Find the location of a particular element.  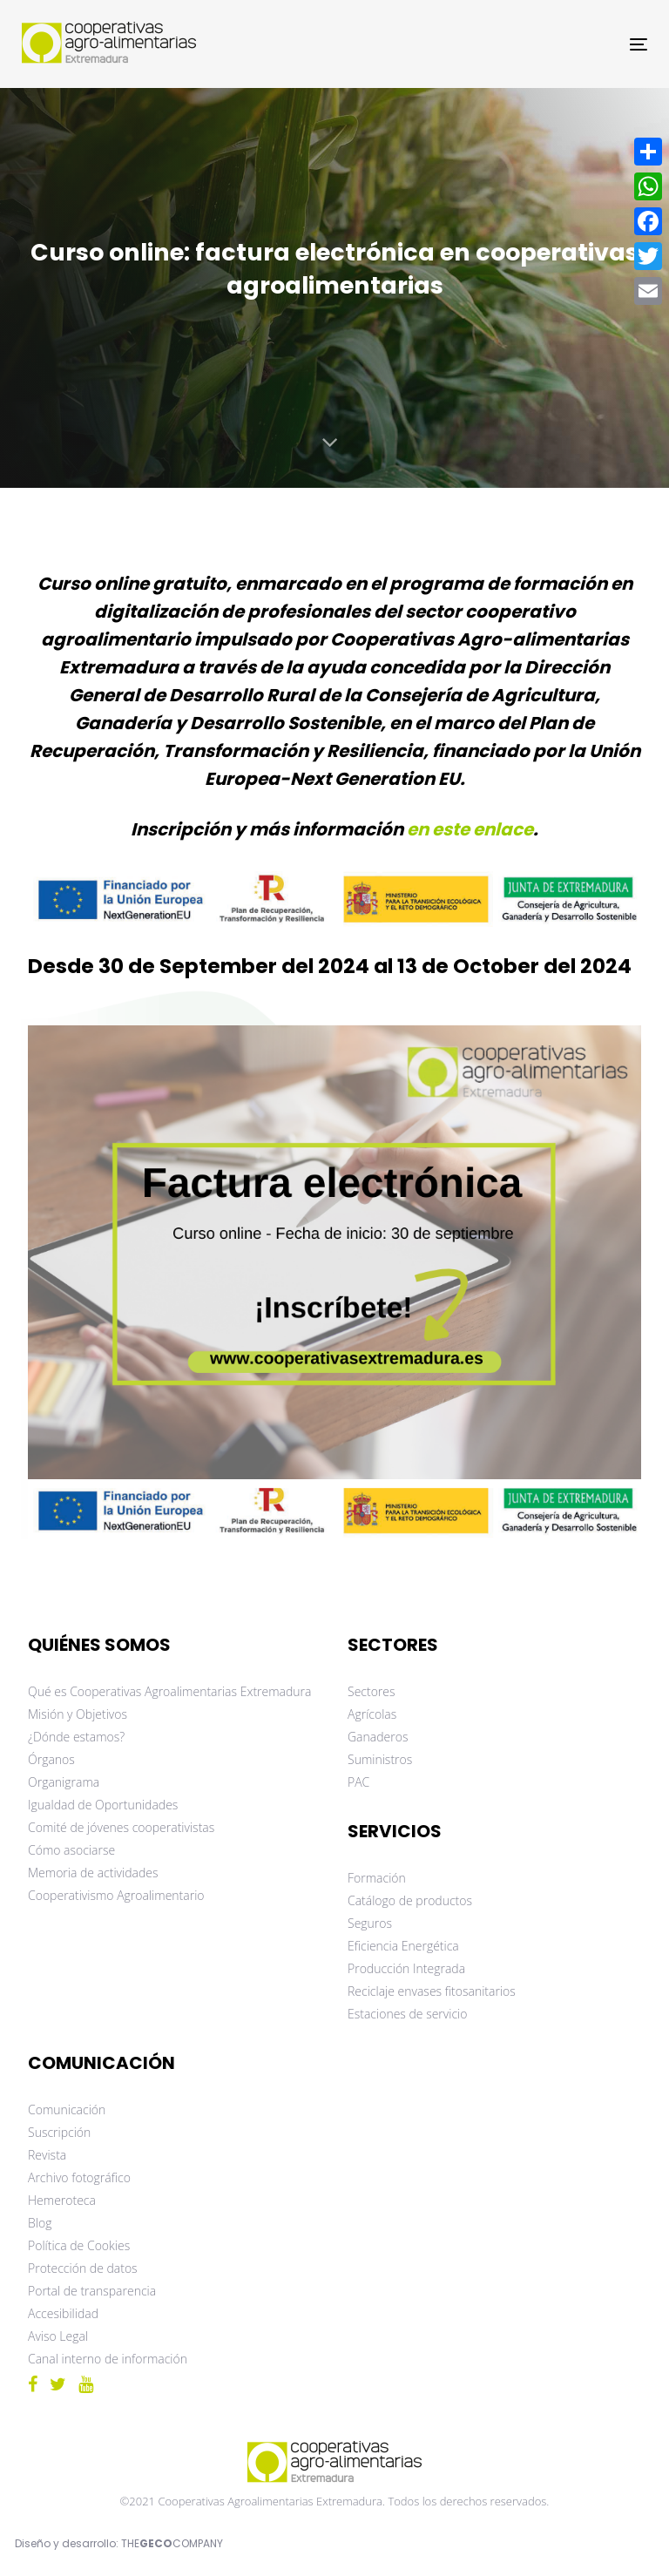

Agrícolas is located at coordinates (372, 1714).